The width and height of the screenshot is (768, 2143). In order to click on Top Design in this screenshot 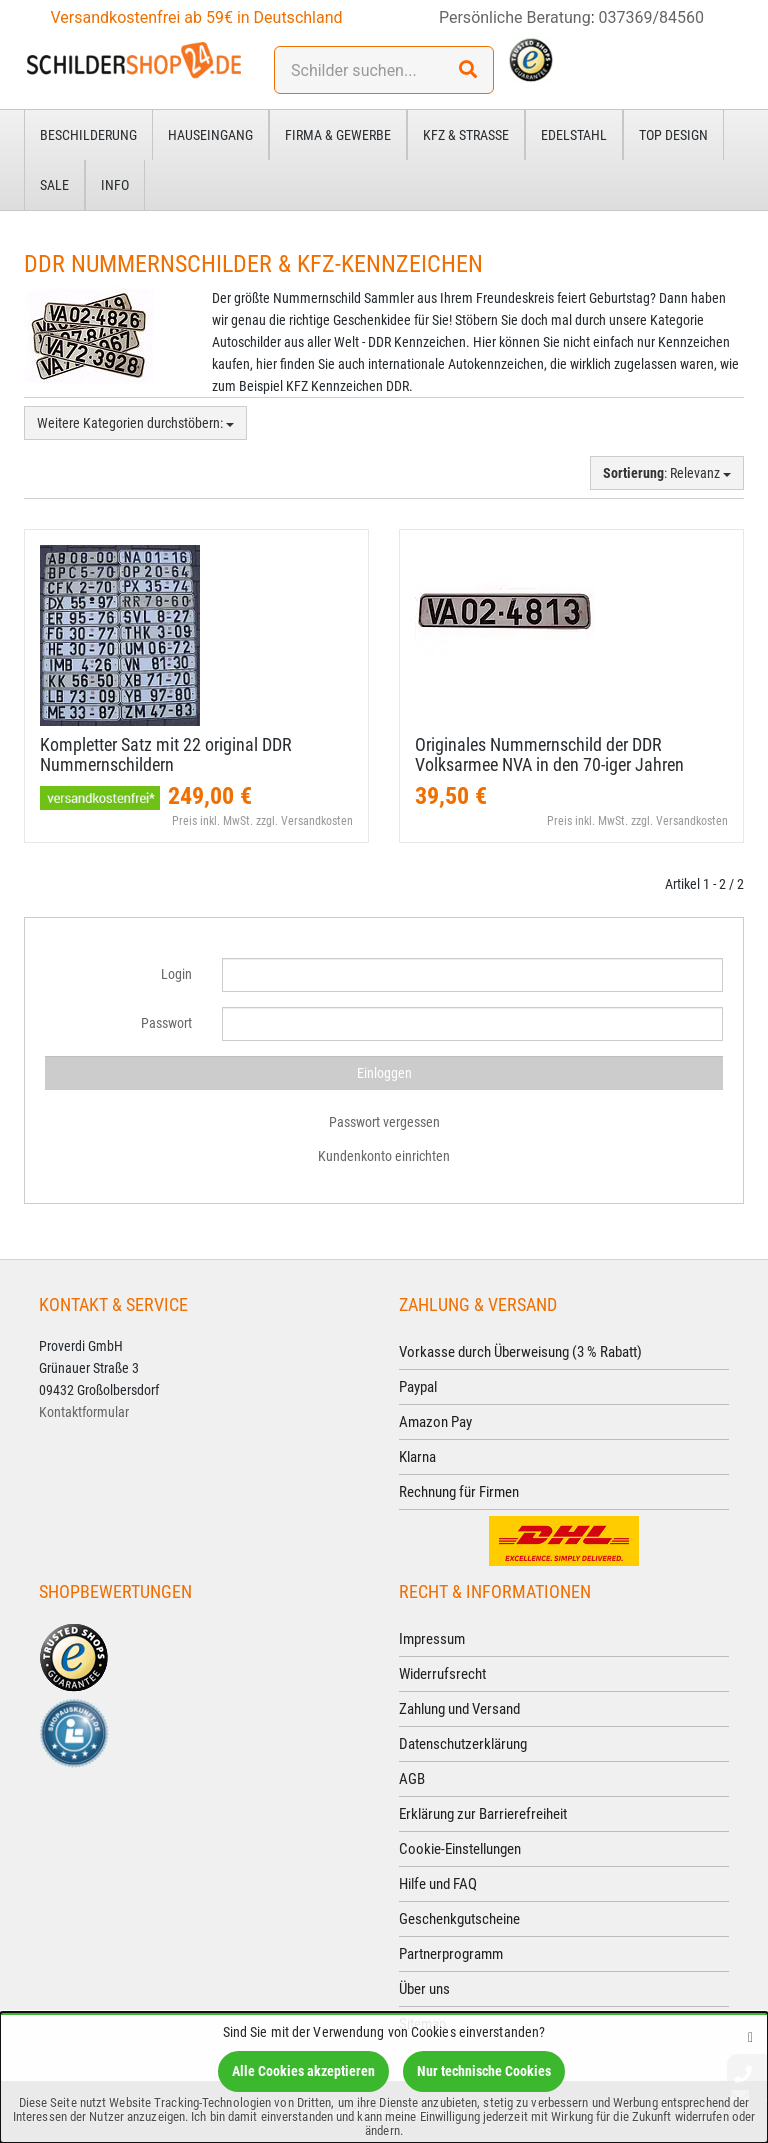, I will do `click(673, 135)`.